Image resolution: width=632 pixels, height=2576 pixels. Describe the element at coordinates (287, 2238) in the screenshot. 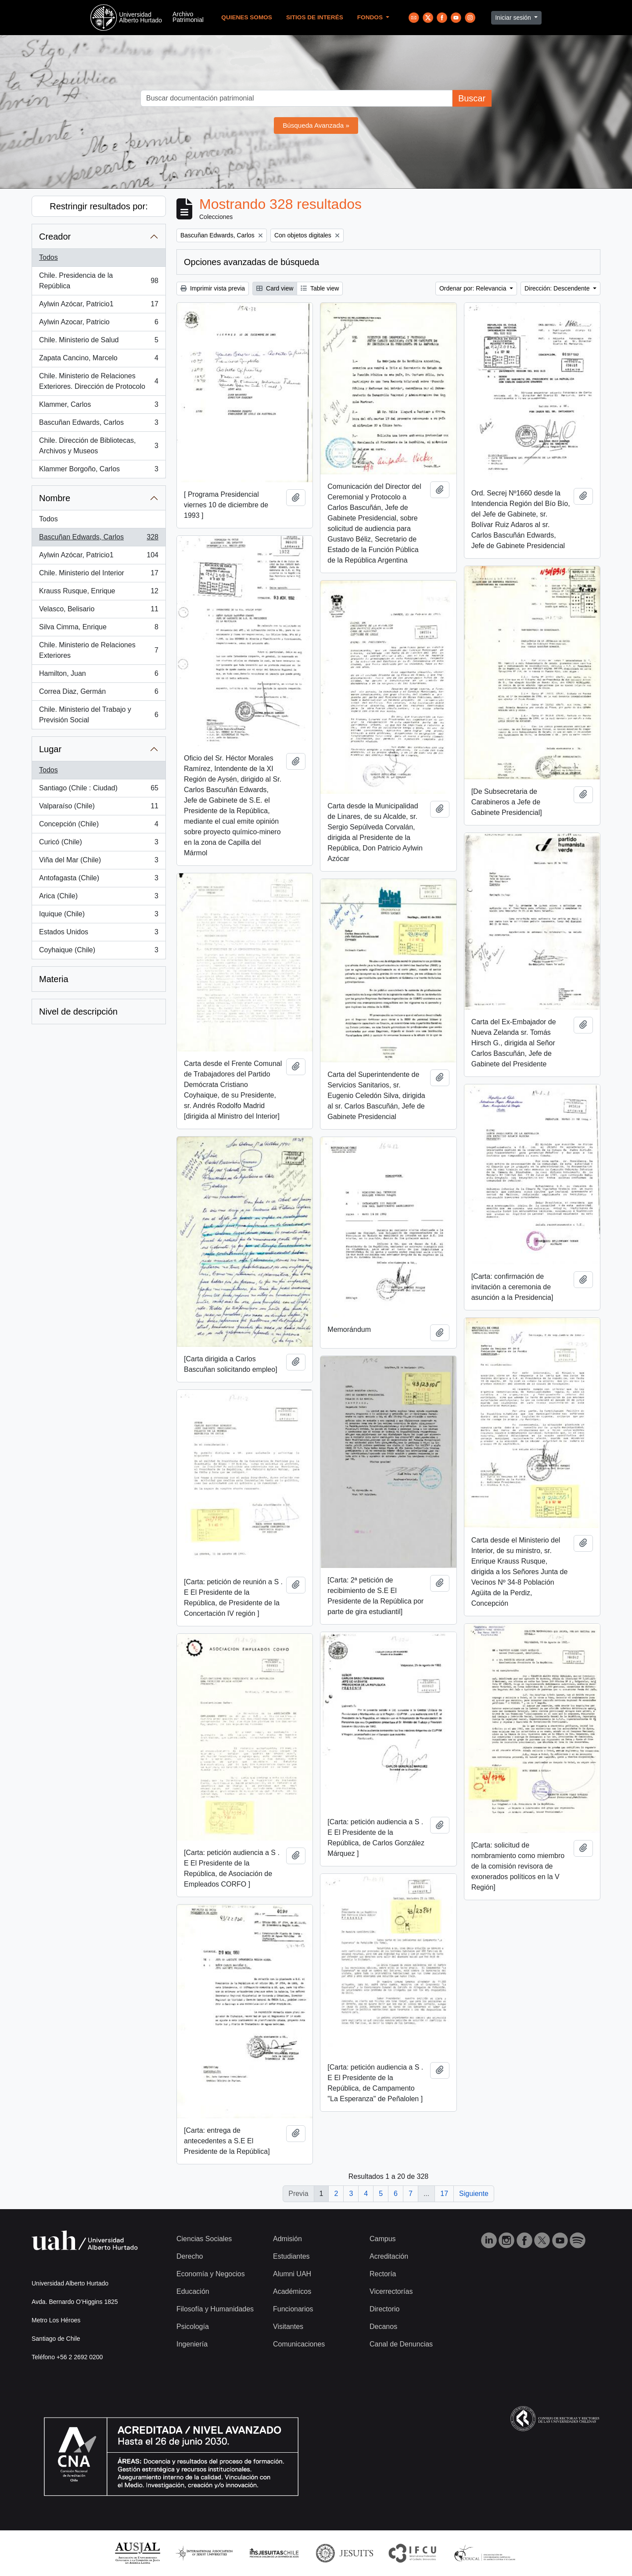

I see `Admisión` at that location.